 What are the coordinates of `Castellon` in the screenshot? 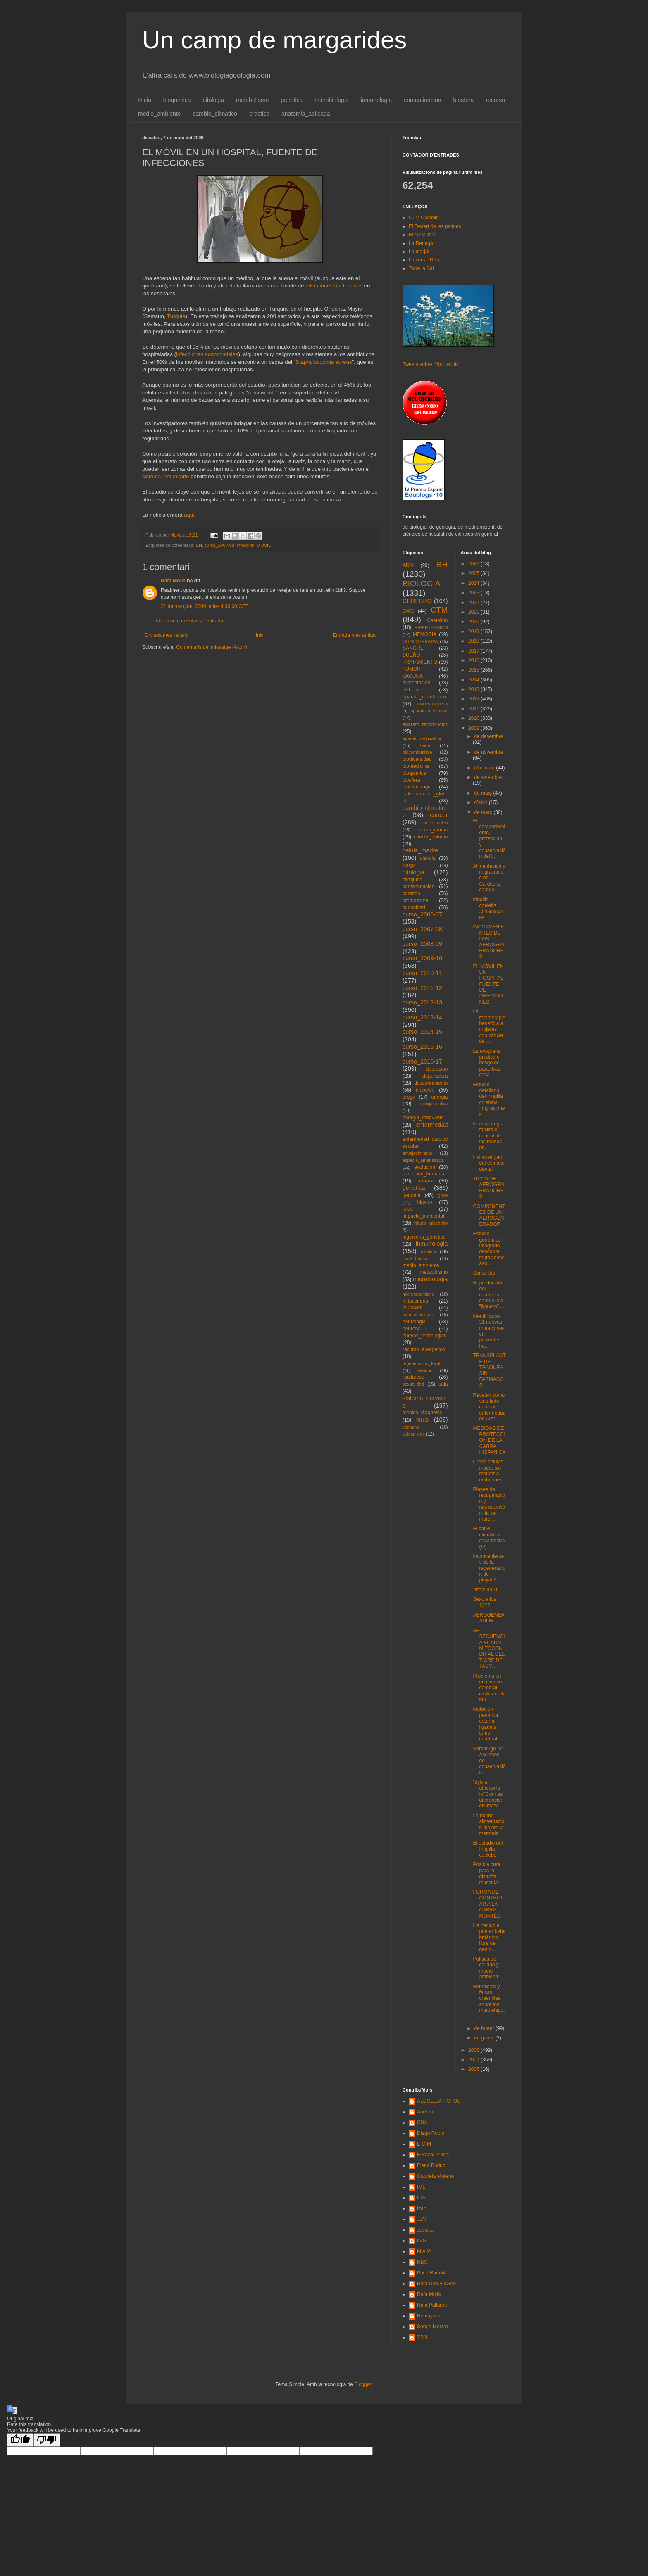 It's located at (437, 620).